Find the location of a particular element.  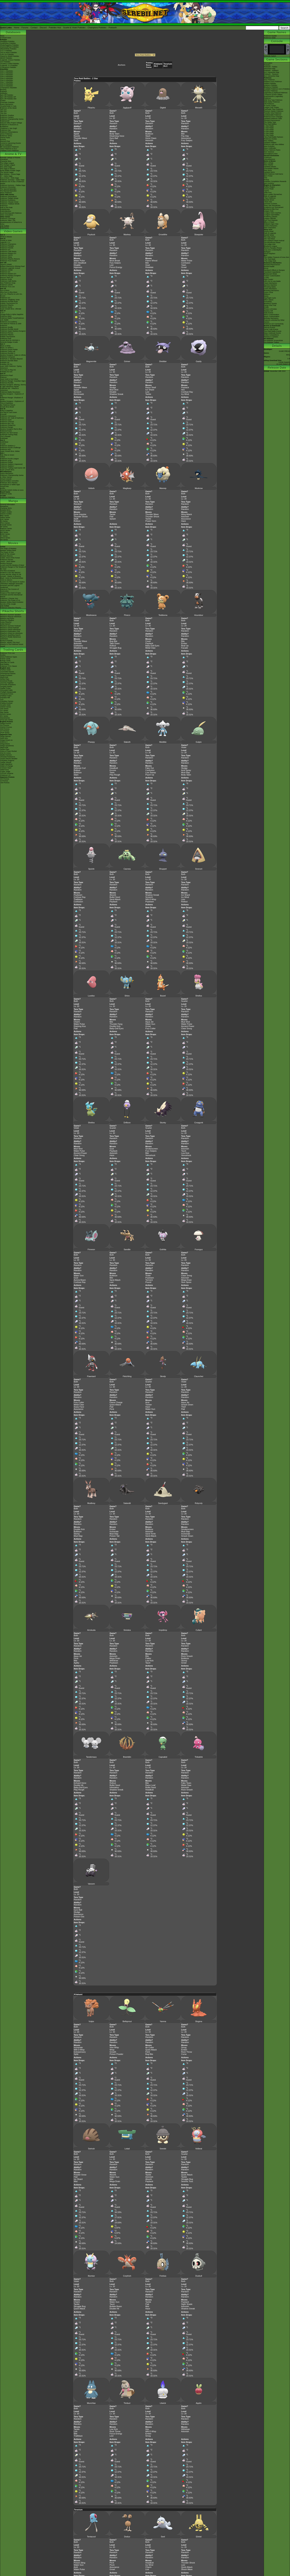

-Champions Pokédex is located at coordinates (8, 67).